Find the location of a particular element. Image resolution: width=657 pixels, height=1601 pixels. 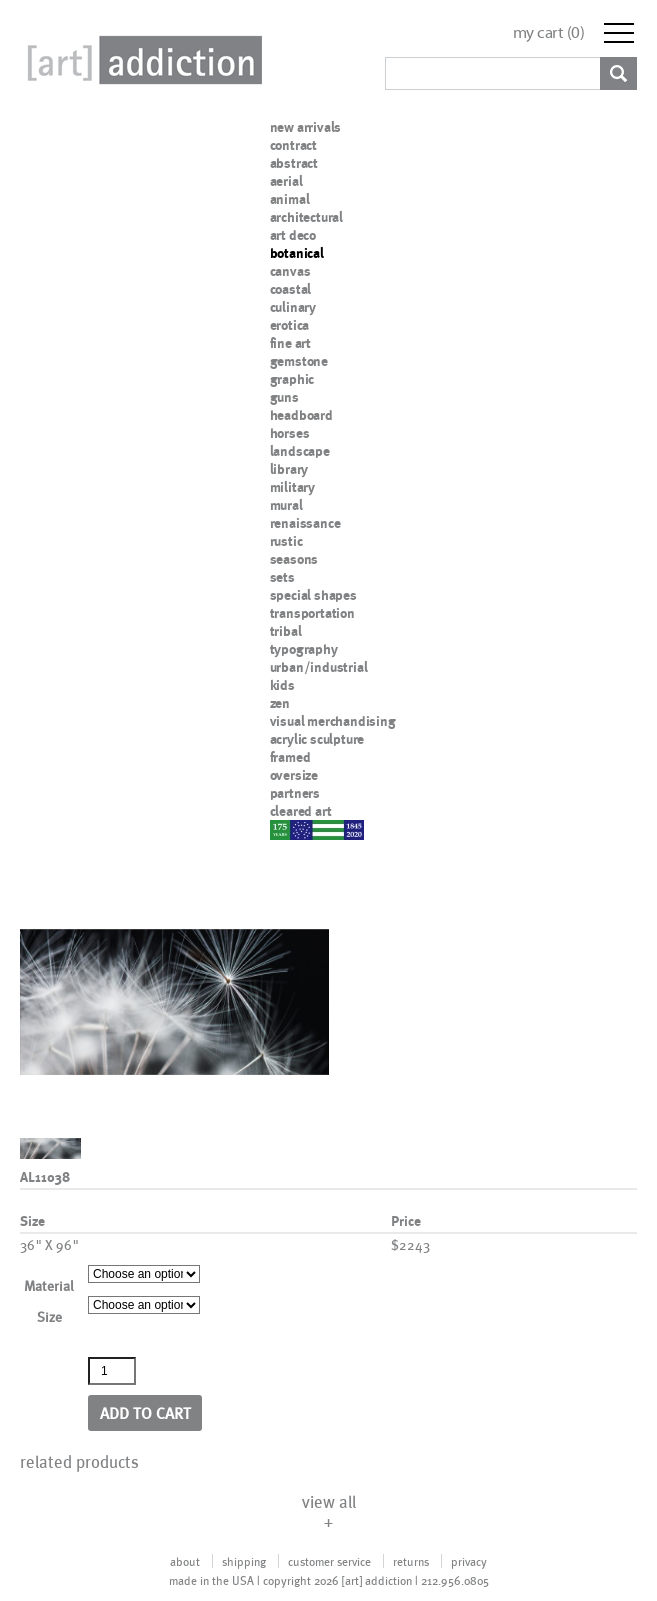

contract is located at coordinates (293, 145).